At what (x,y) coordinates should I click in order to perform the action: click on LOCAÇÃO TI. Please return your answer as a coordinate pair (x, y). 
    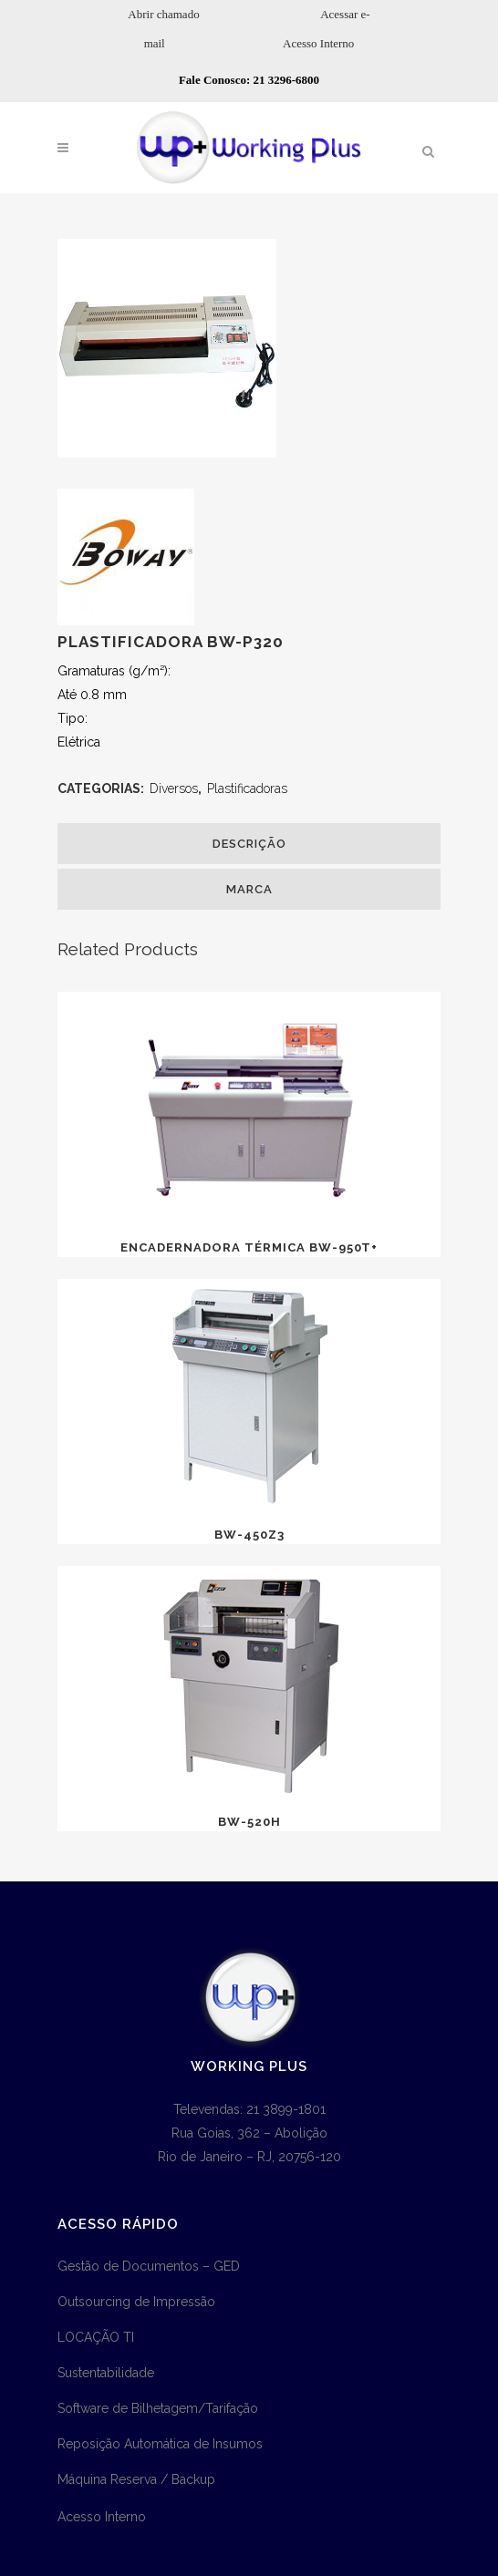
    Looking at the image, I should click on (95, 2337).